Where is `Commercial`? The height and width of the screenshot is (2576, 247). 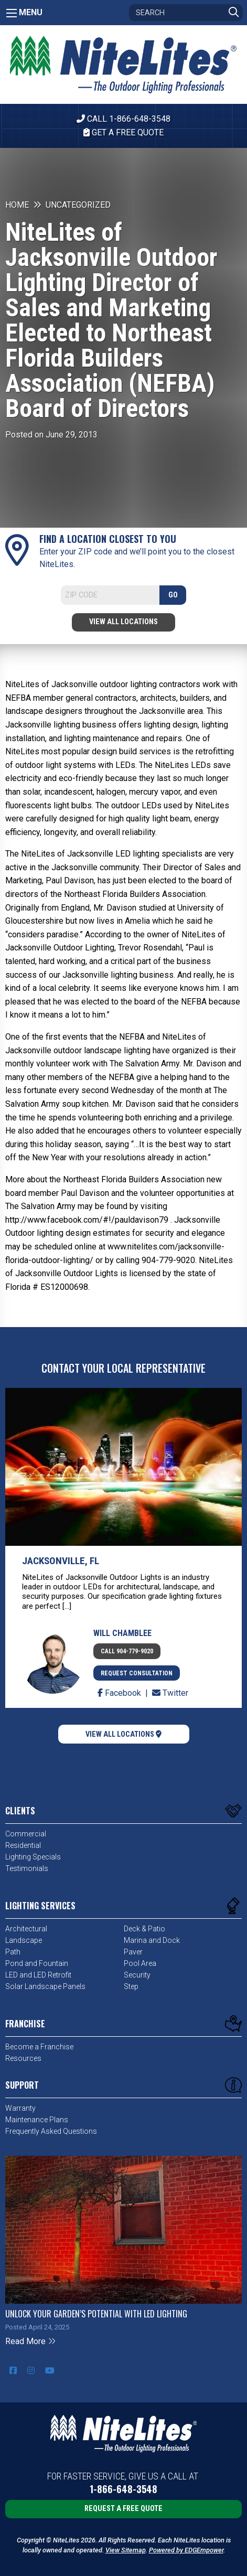 Commercial is located at coordinates (25, 1834).